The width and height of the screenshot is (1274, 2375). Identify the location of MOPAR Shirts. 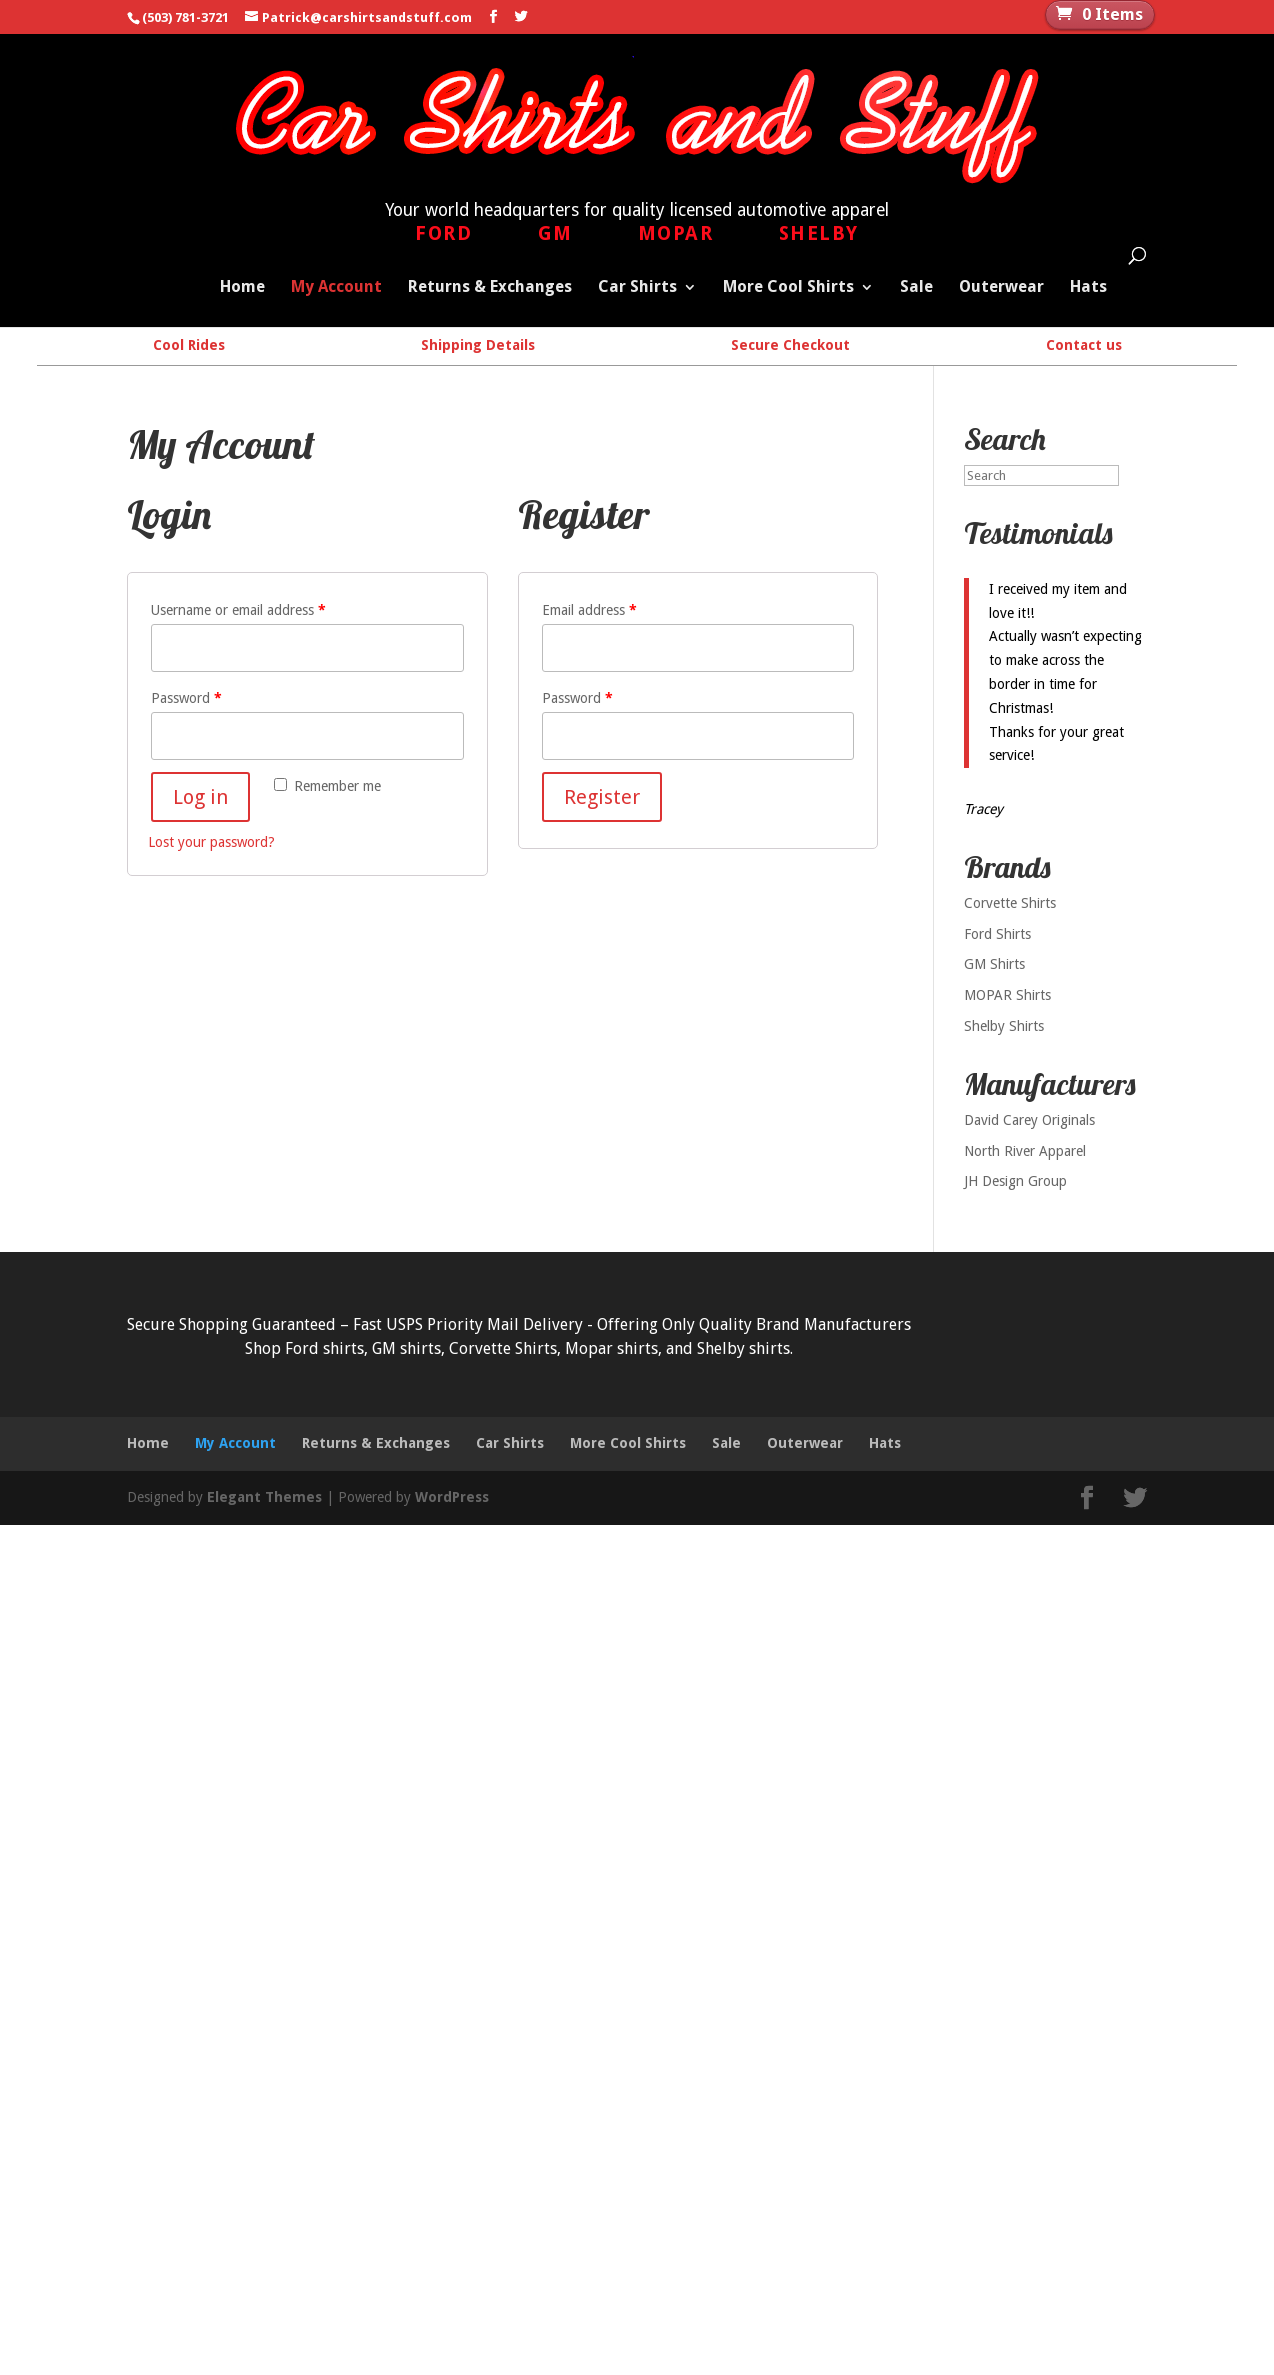
(1007, 995).